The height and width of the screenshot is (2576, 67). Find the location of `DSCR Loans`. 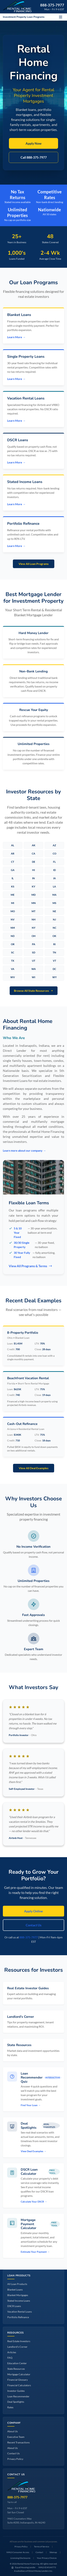

DSCR Loans is located at coordinates (14, 2306).